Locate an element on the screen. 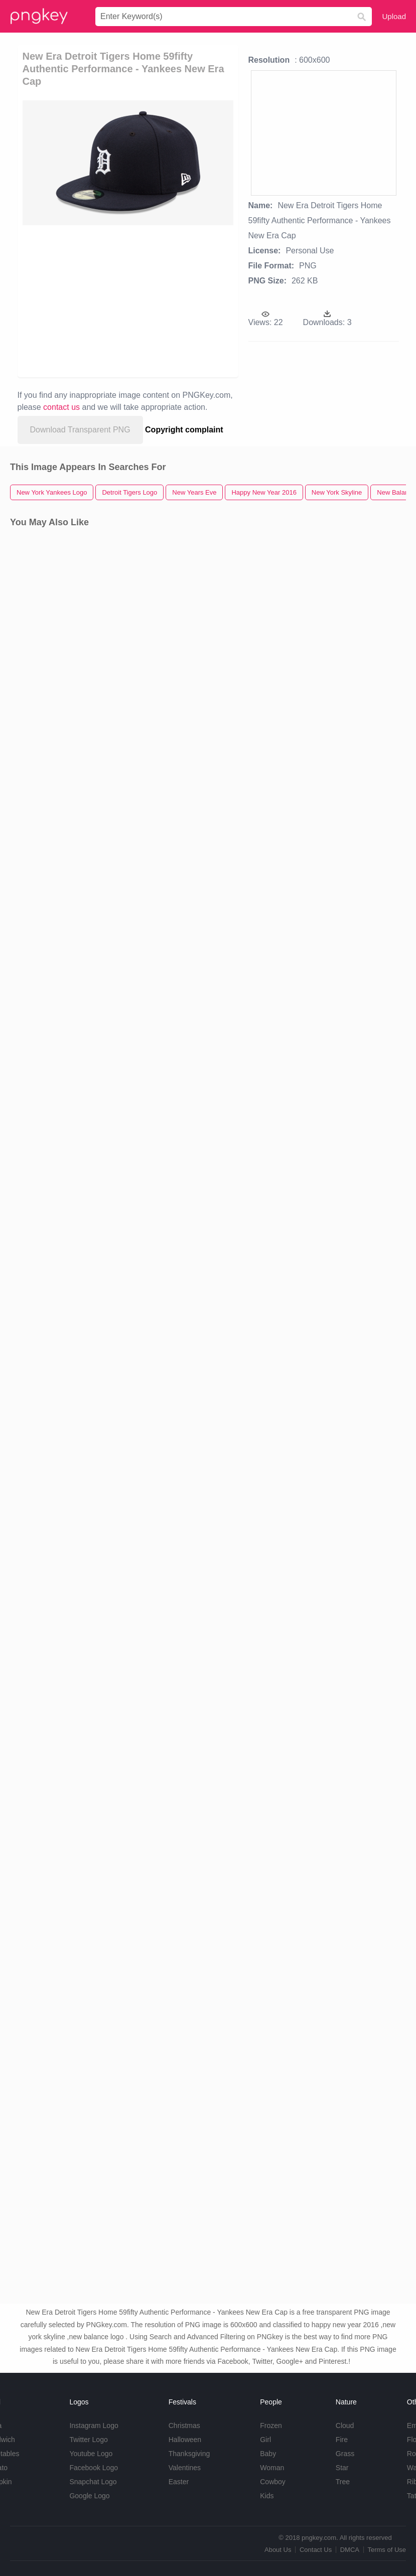 The image size is (416, 2576). Copyright complaint is located at coordinates (184, 429).